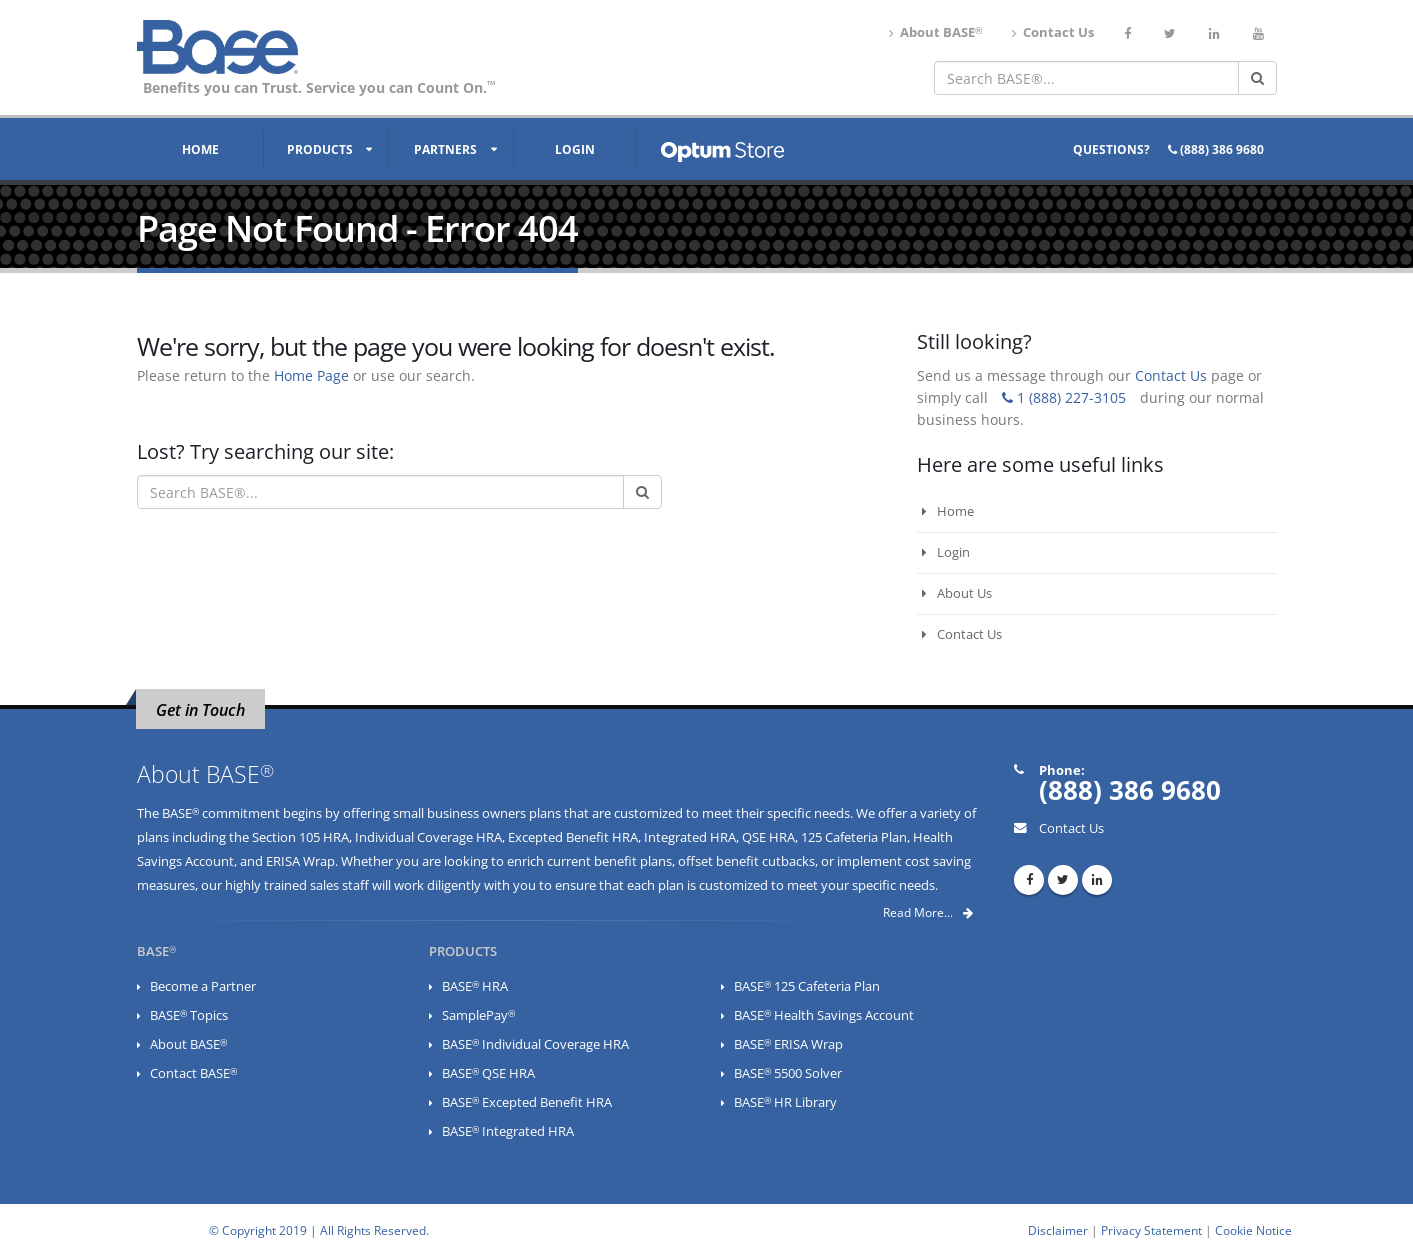  What do you see at coordinates (478, 1015) in the screenshot?
I see `SamplePay` at bounding box center [478, 1015].